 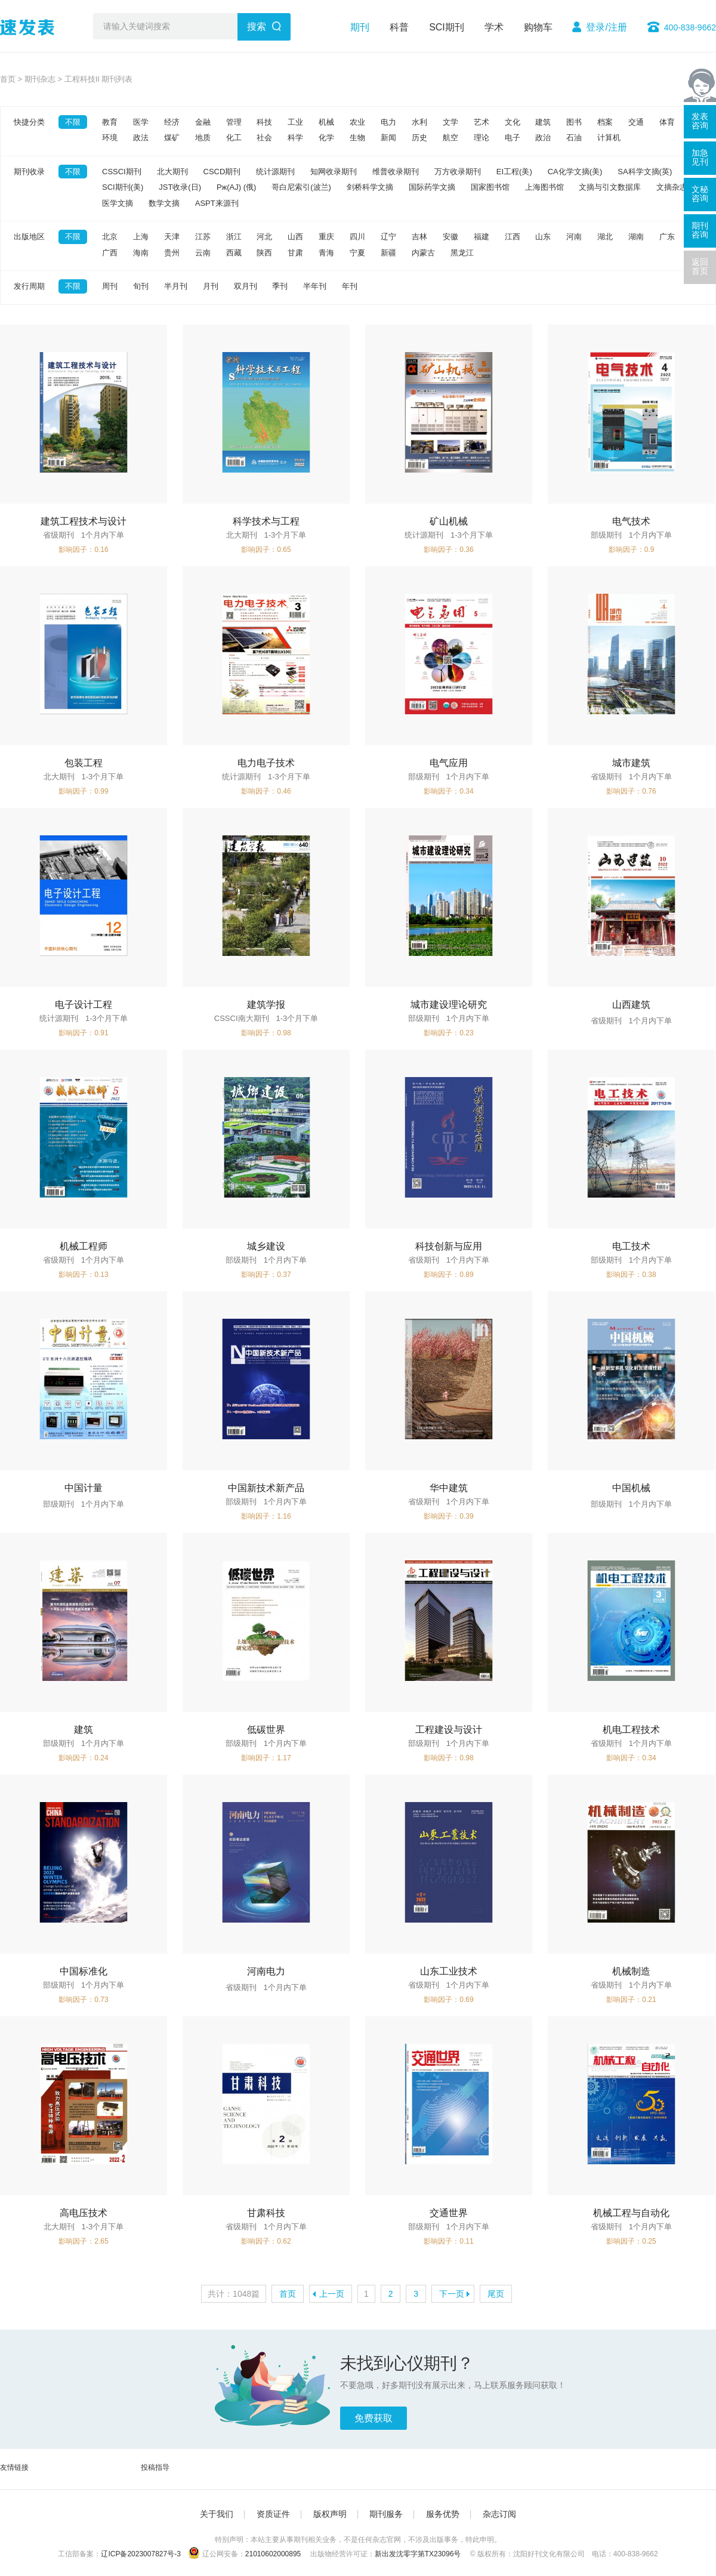 What do you see at coordinates (155, 2467) in the screenshot?
I see `投稿指导` at bounding box center [155, 2467].